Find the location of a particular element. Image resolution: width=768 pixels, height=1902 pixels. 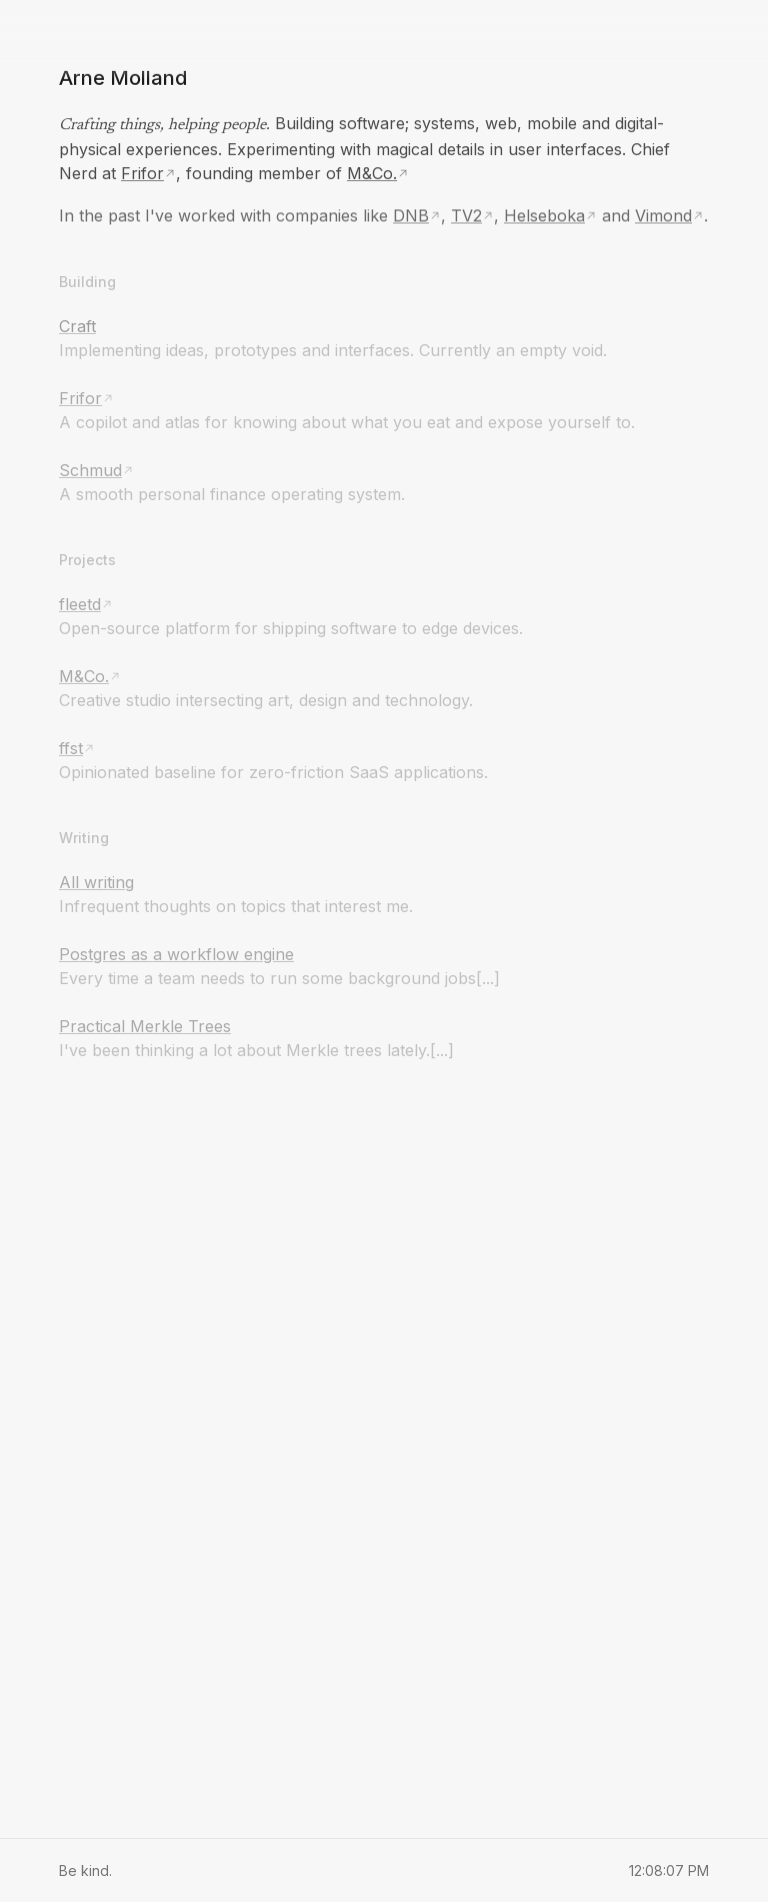

Frifor is located at coordinates (142, 172).